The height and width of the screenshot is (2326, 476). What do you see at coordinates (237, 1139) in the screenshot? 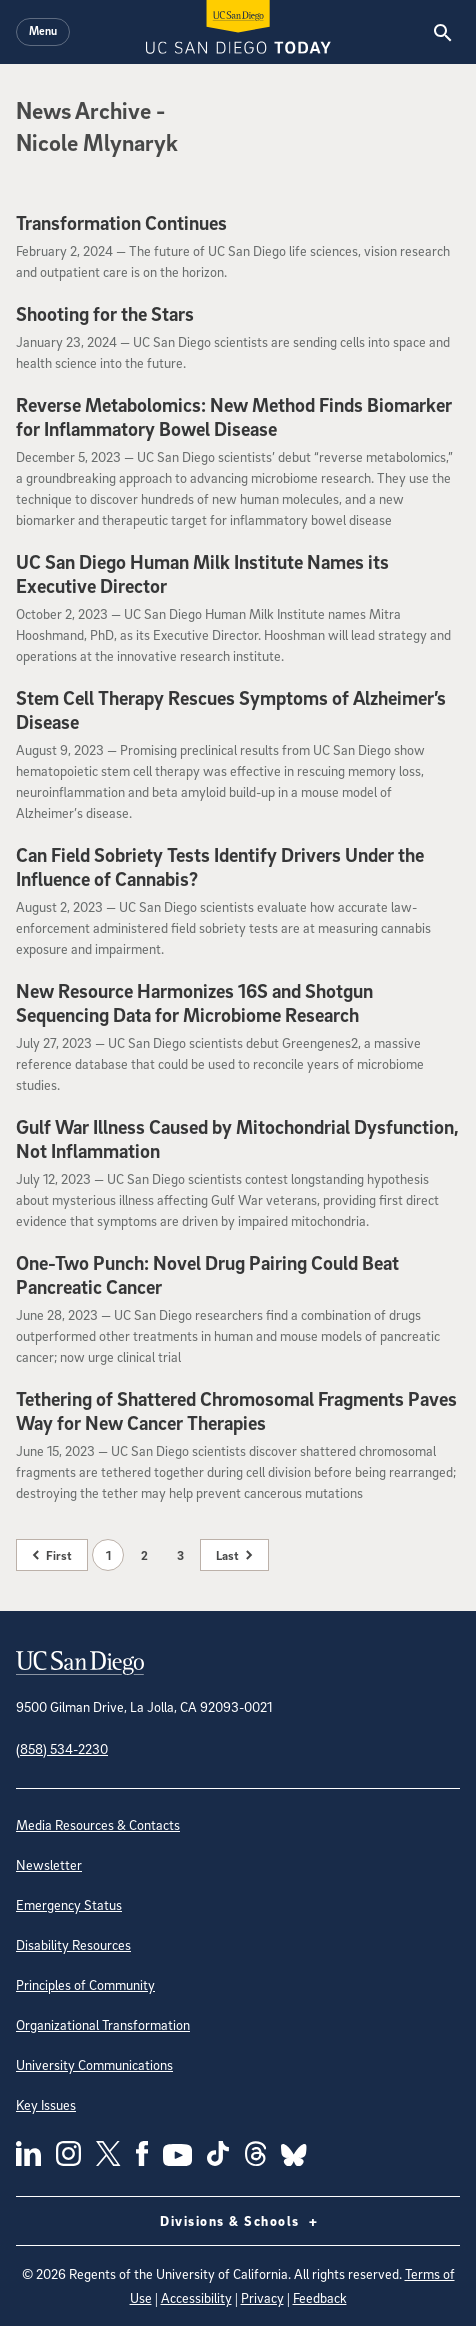
I see `Gulf War Illness Caused by Mitochondrial Dysfunction, Not Inflammation` at bounding box center [237, 1139].